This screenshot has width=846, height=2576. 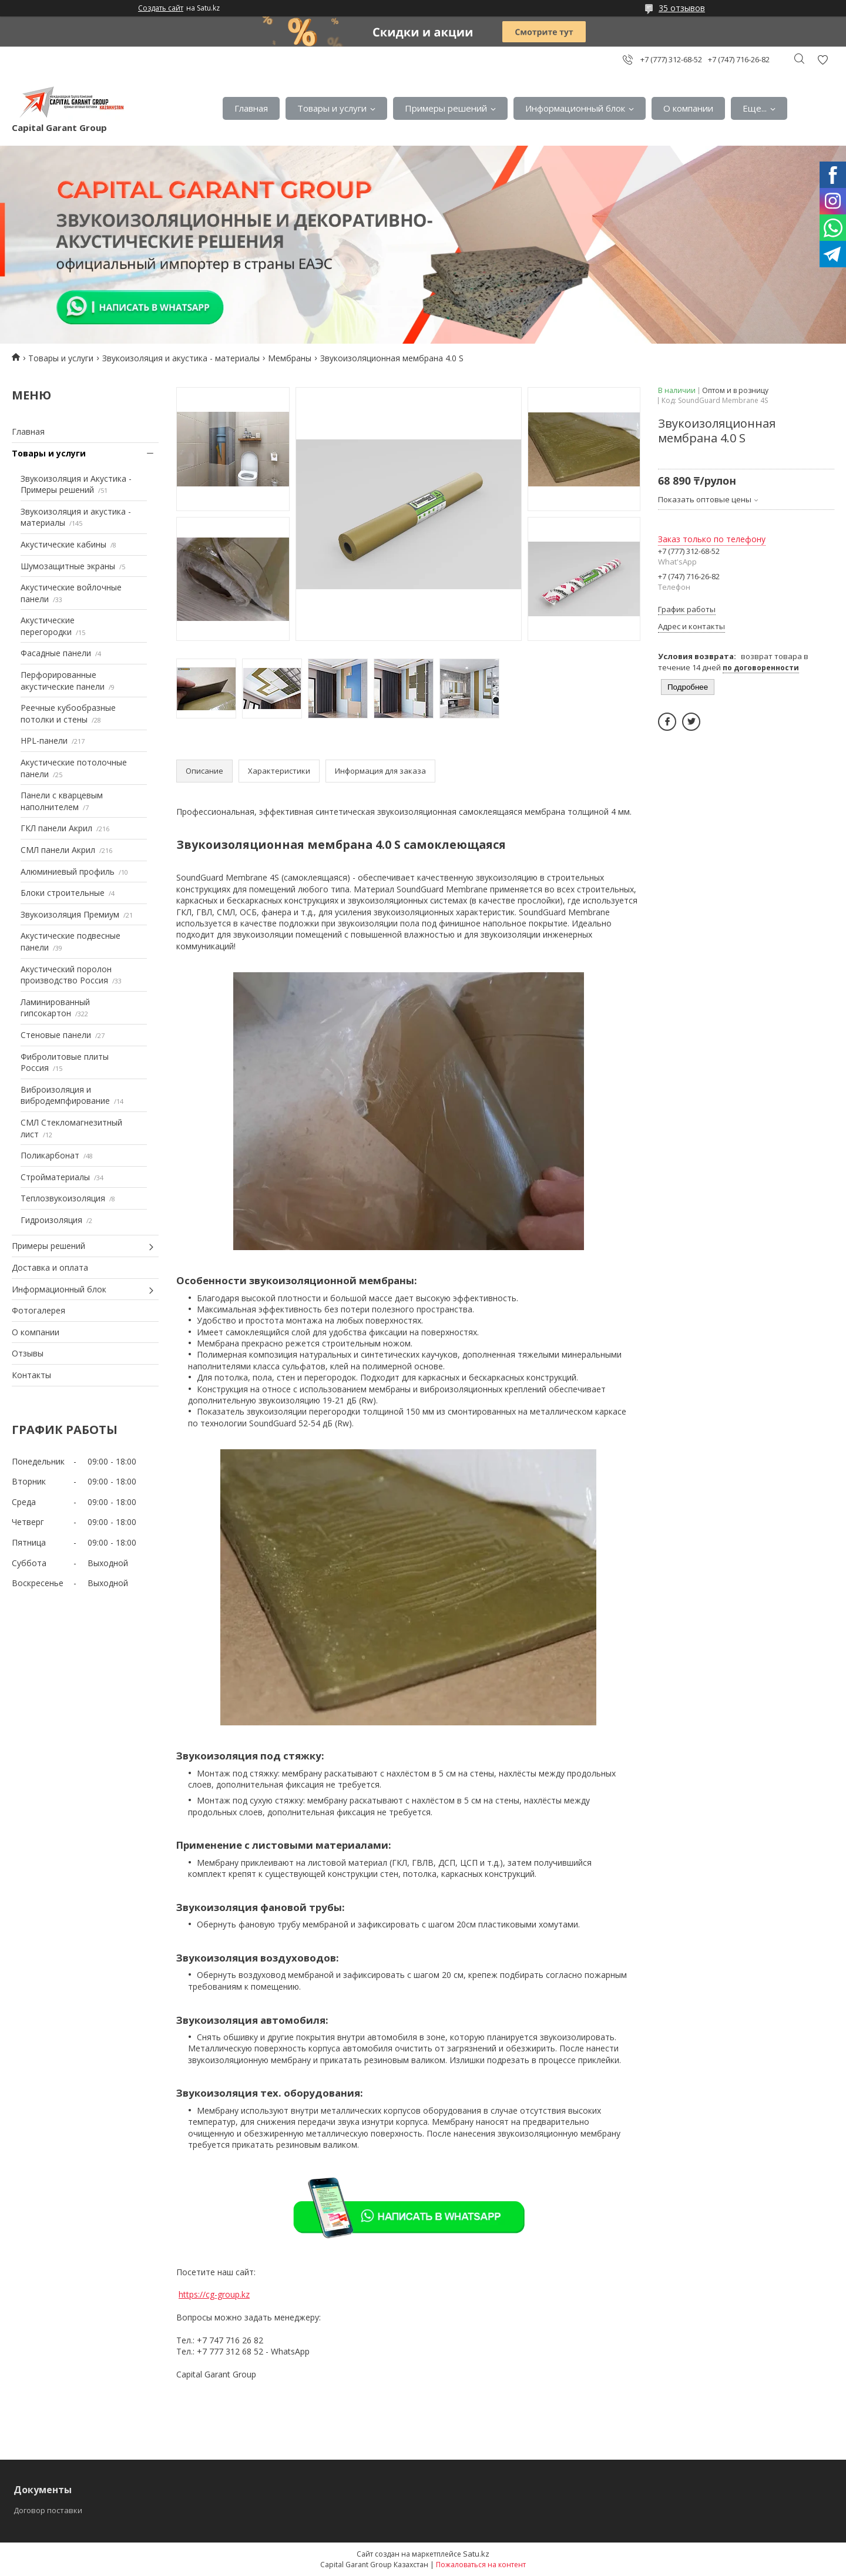 I want to click on Виброизоляция и вибродемпфирование, so click(x=65, y=1095).